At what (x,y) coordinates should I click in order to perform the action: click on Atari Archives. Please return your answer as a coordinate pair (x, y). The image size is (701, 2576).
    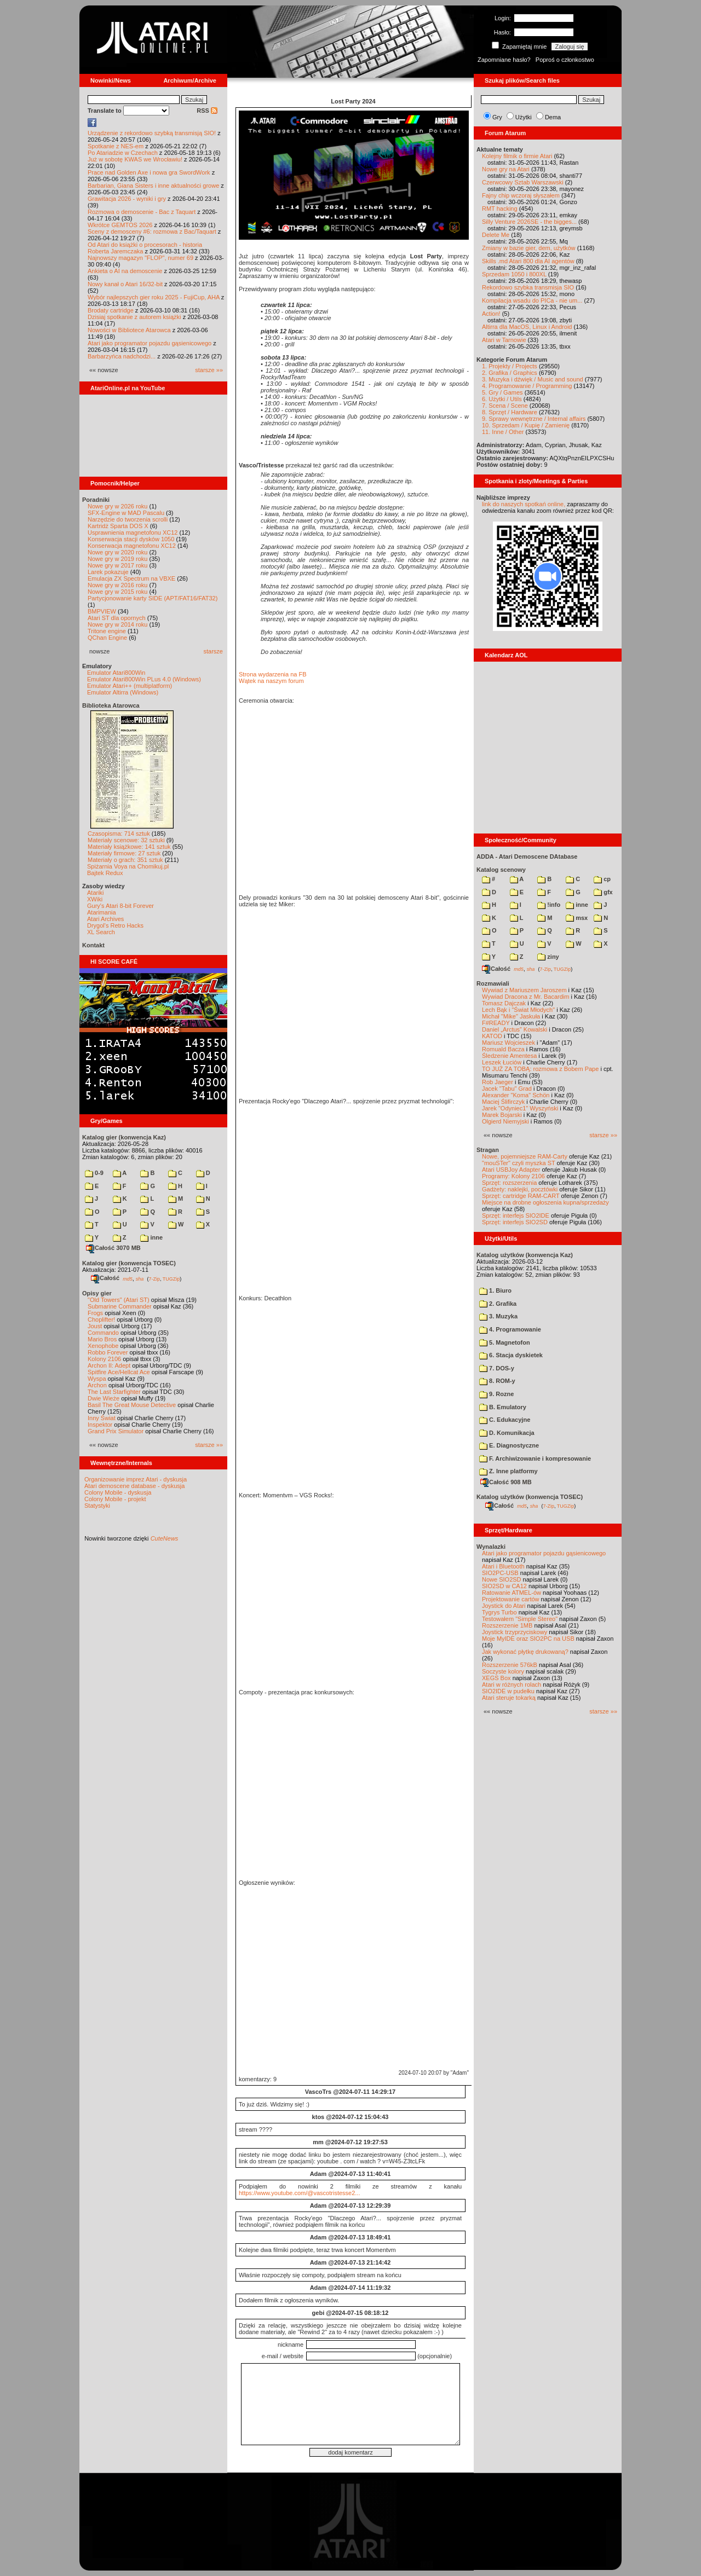
    Looking at the image, I should click on (105, 919).